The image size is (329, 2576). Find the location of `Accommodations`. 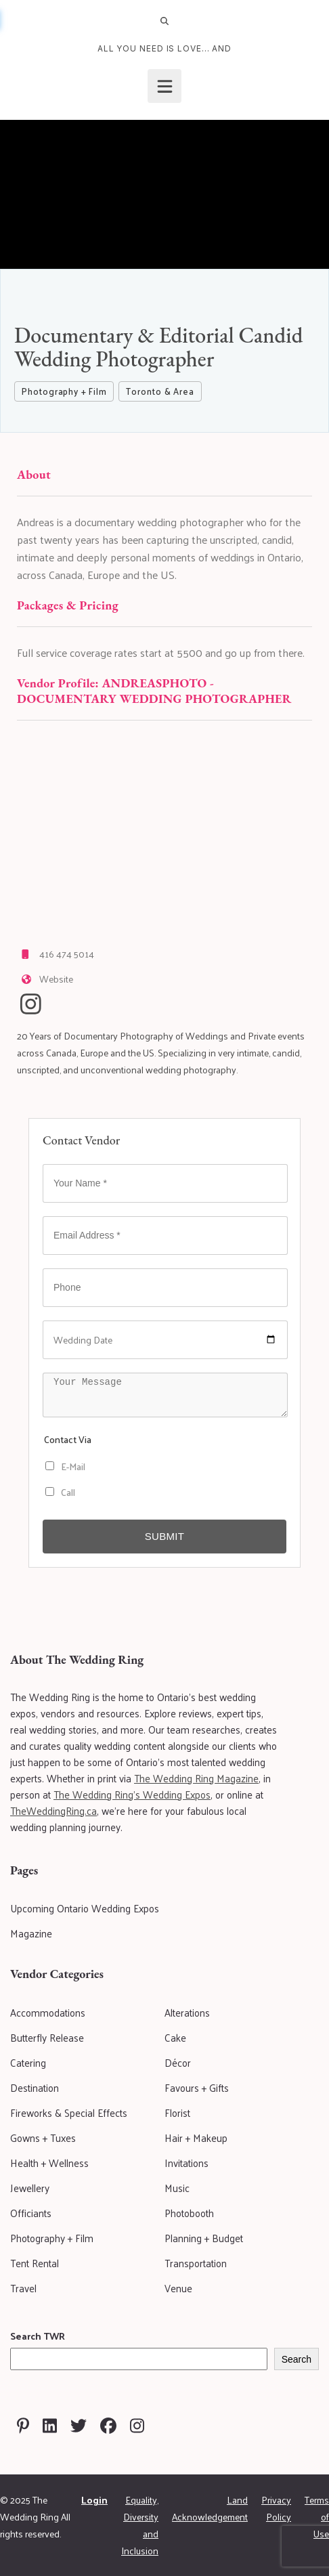

Accommodations is located at coordinates (47, 2012).